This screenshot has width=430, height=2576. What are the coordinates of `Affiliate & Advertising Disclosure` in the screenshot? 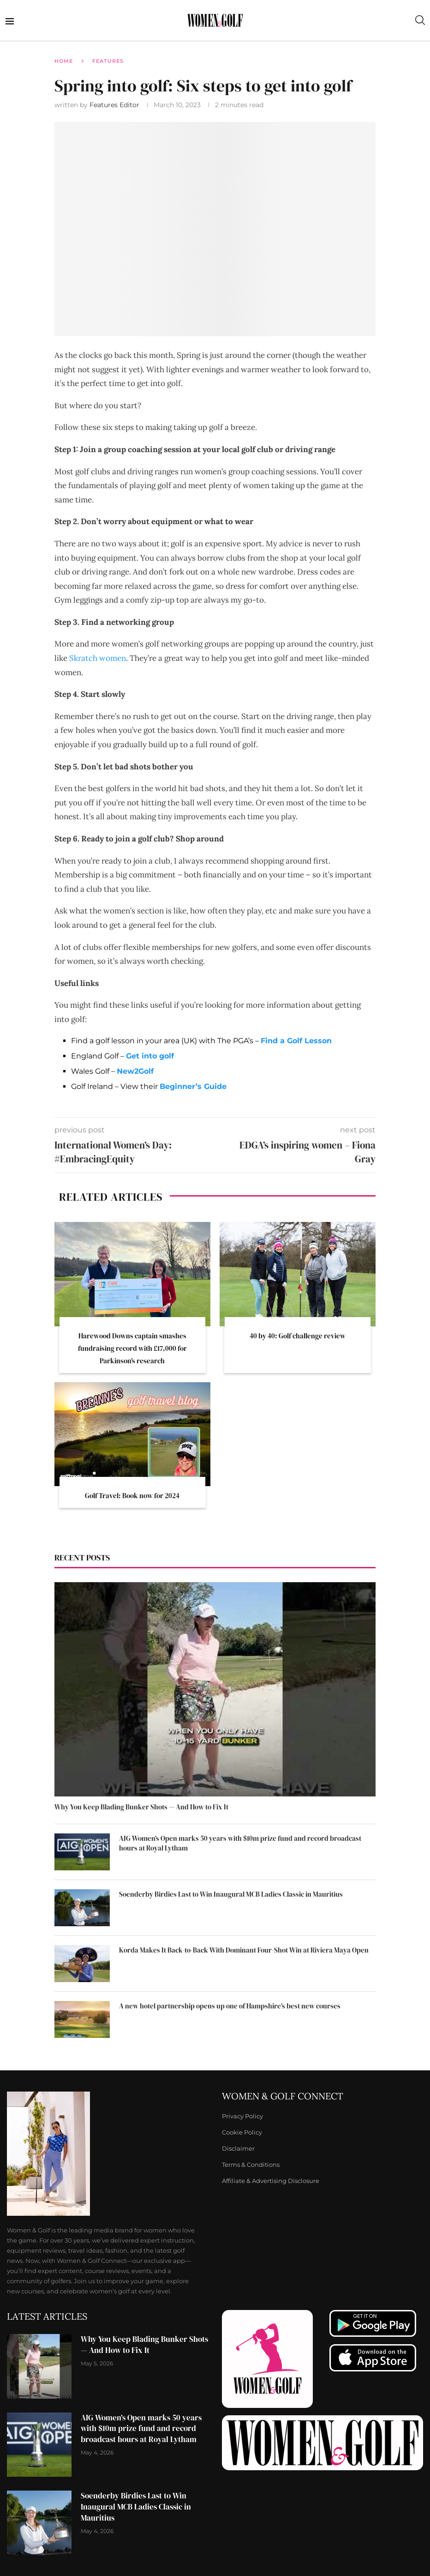 It's located at (270, 2181).